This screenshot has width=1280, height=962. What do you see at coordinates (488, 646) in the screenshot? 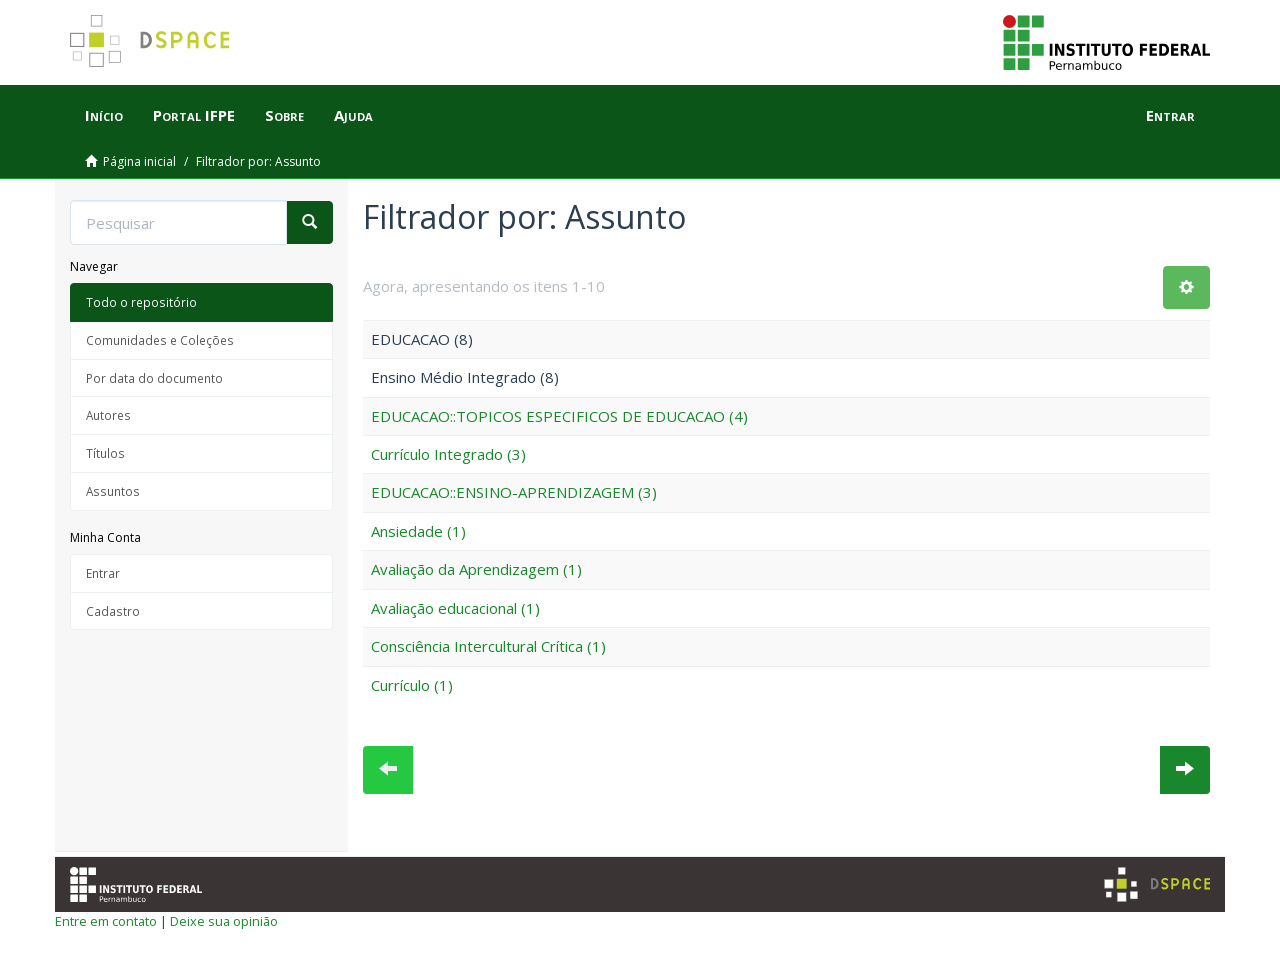
I see `Consciência Intercultural Crítica (1)` at bounding box center [488, 646].